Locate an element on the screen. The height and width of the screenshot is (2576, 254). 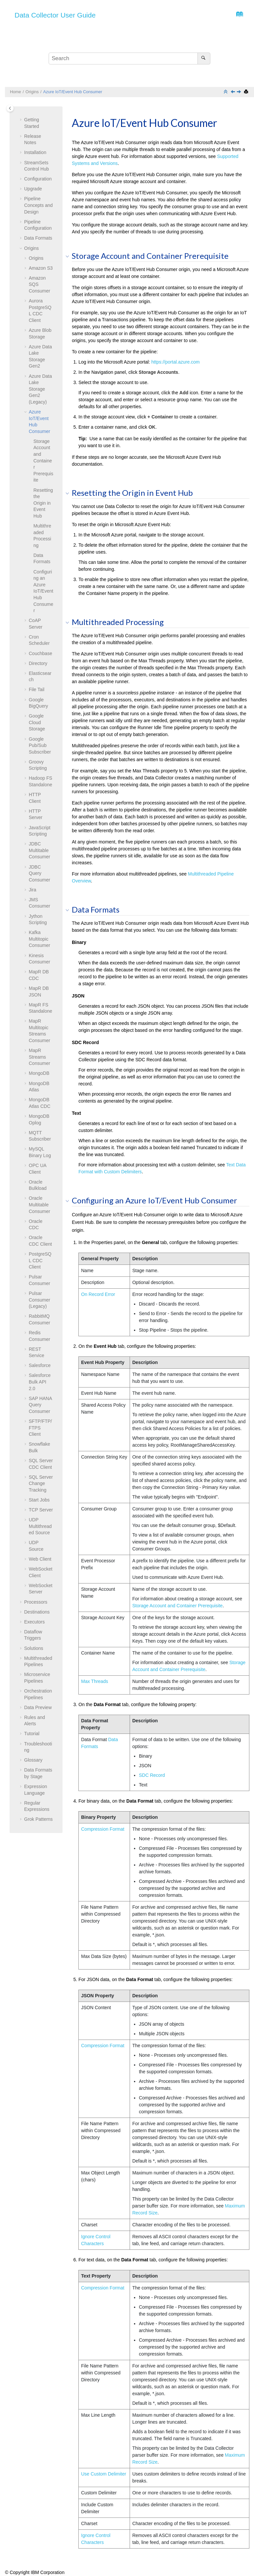
MongoDB is located at coordinates (39, 1073).